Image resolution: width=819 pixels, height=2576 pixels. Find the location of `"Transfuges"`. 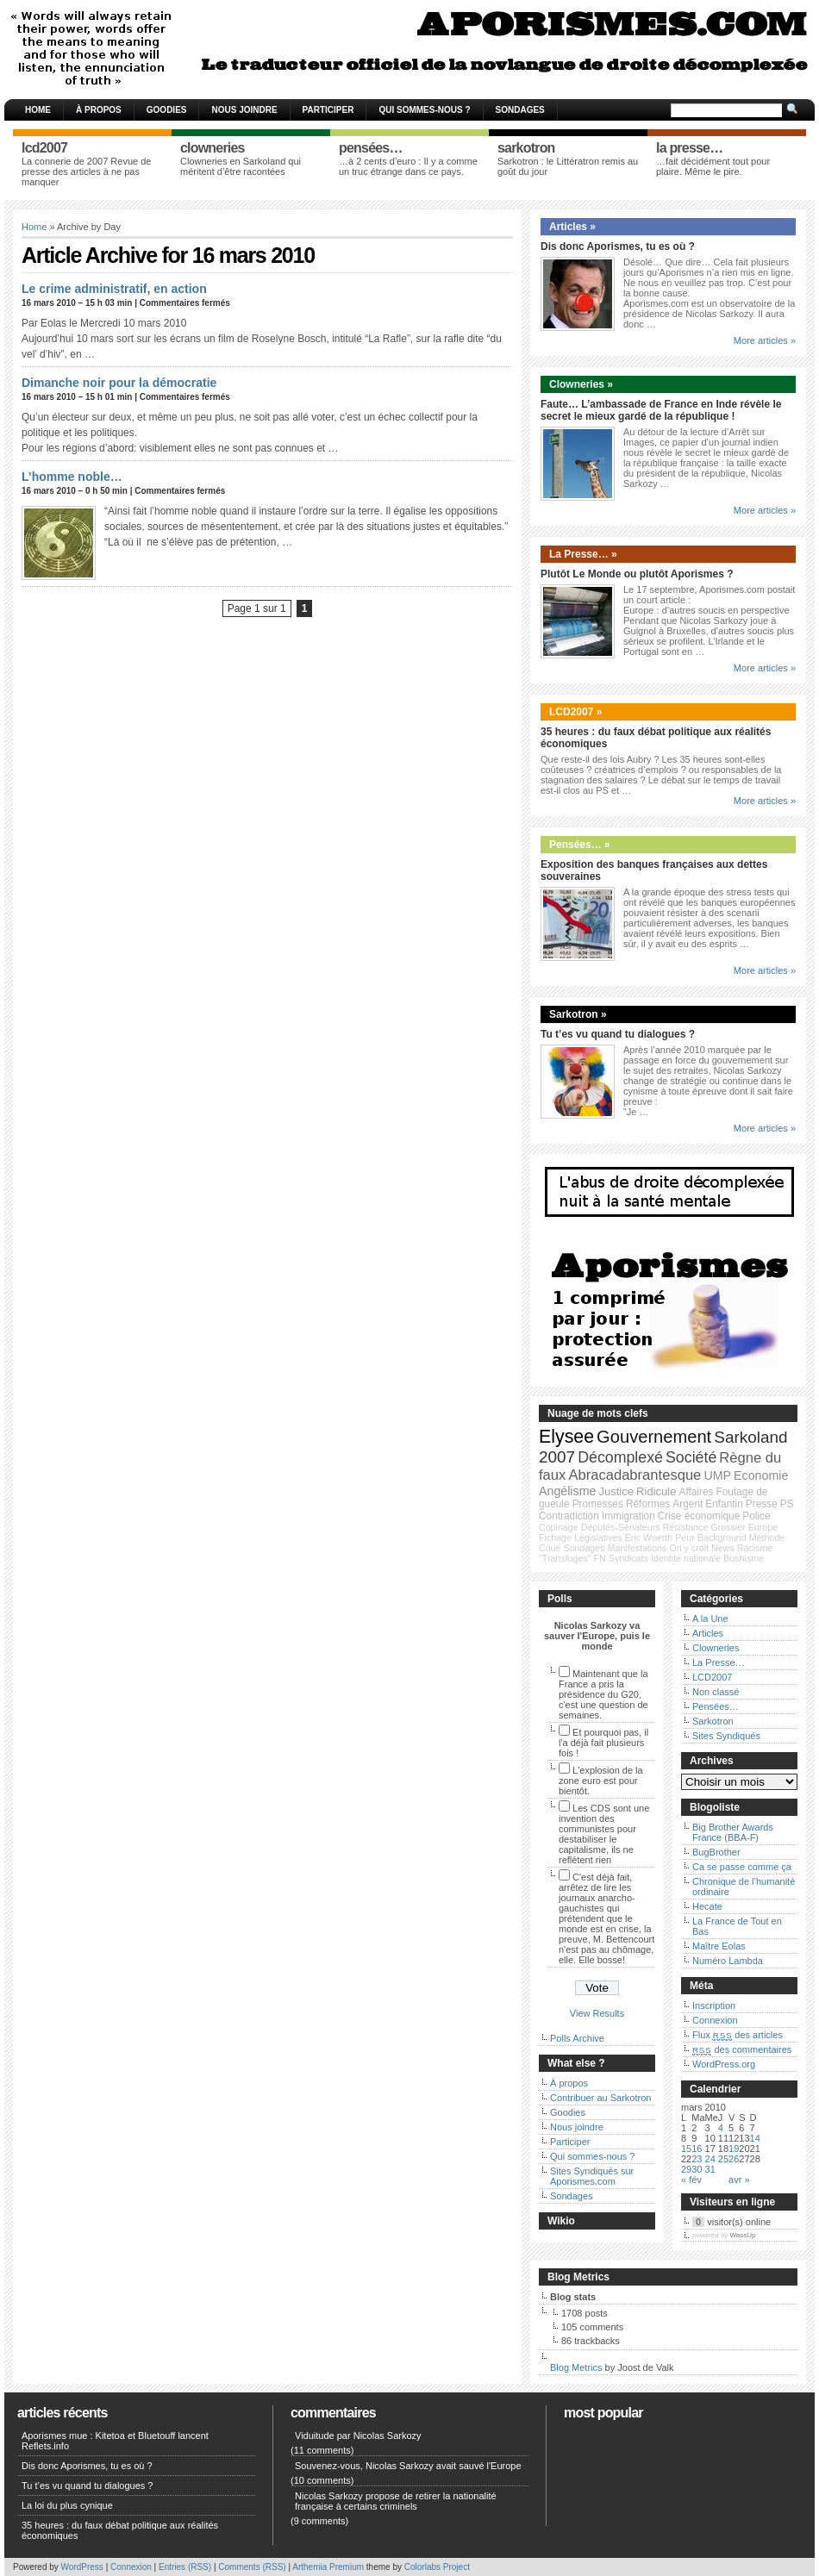

"Transfuges" is located at coordinates (565, 1558).